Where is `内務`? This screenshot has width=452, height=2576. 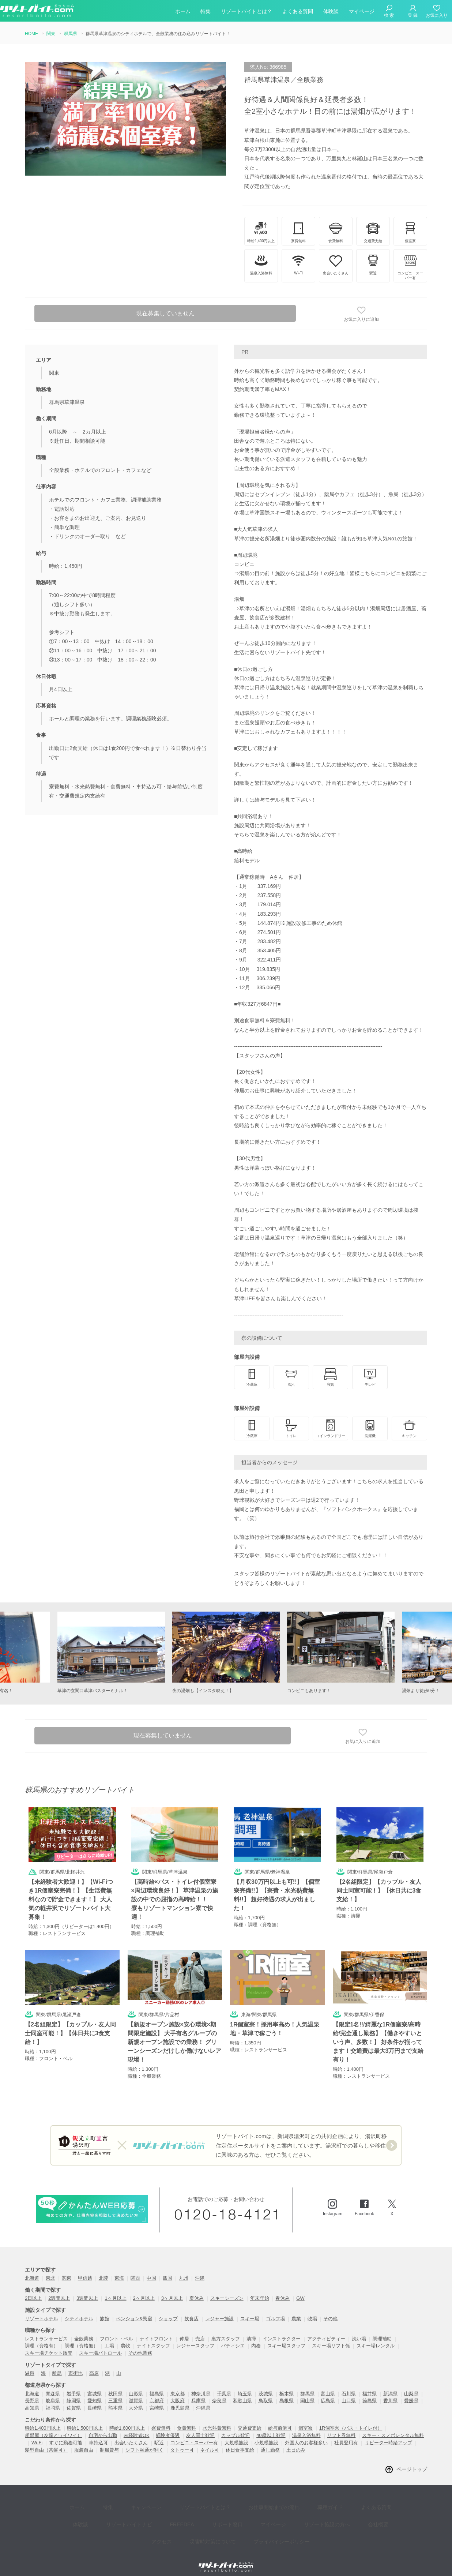 内務 is located at coordinates (256, 2337).